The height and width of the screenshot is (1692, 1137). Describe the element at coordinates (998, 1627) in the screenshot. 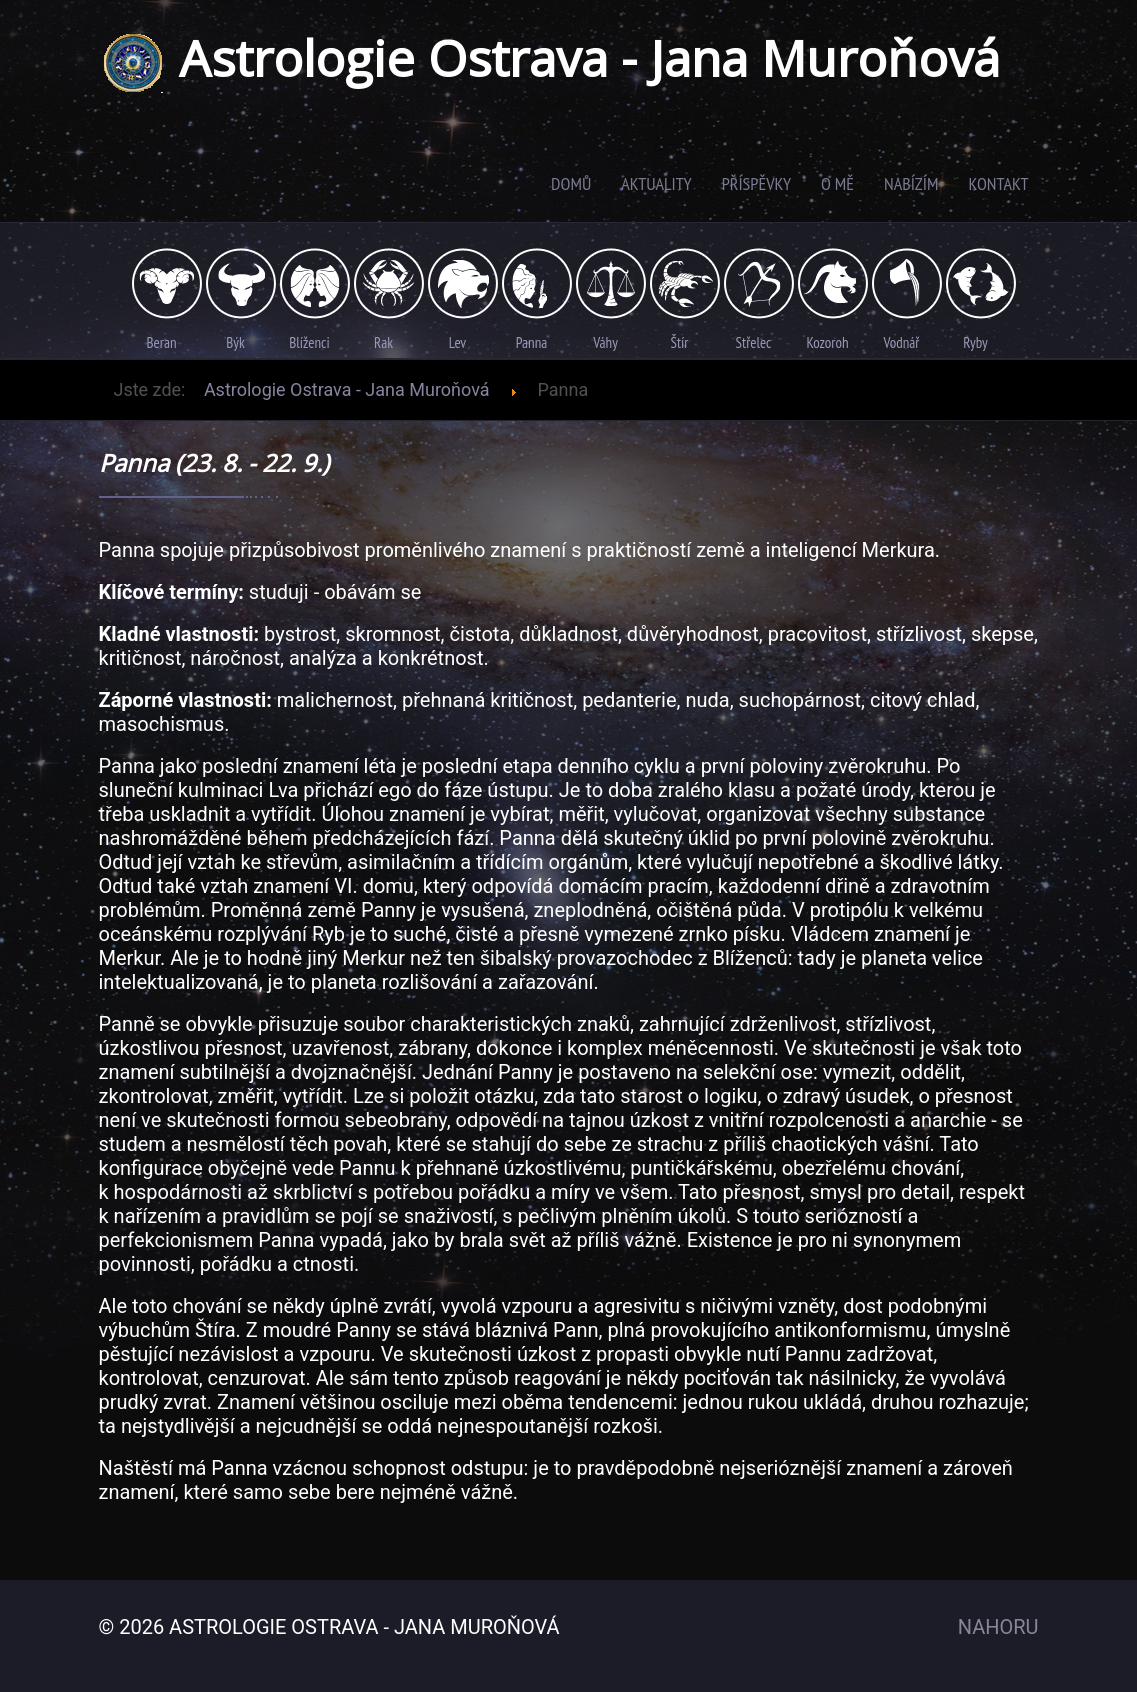

I see `Nahoru` at that location.